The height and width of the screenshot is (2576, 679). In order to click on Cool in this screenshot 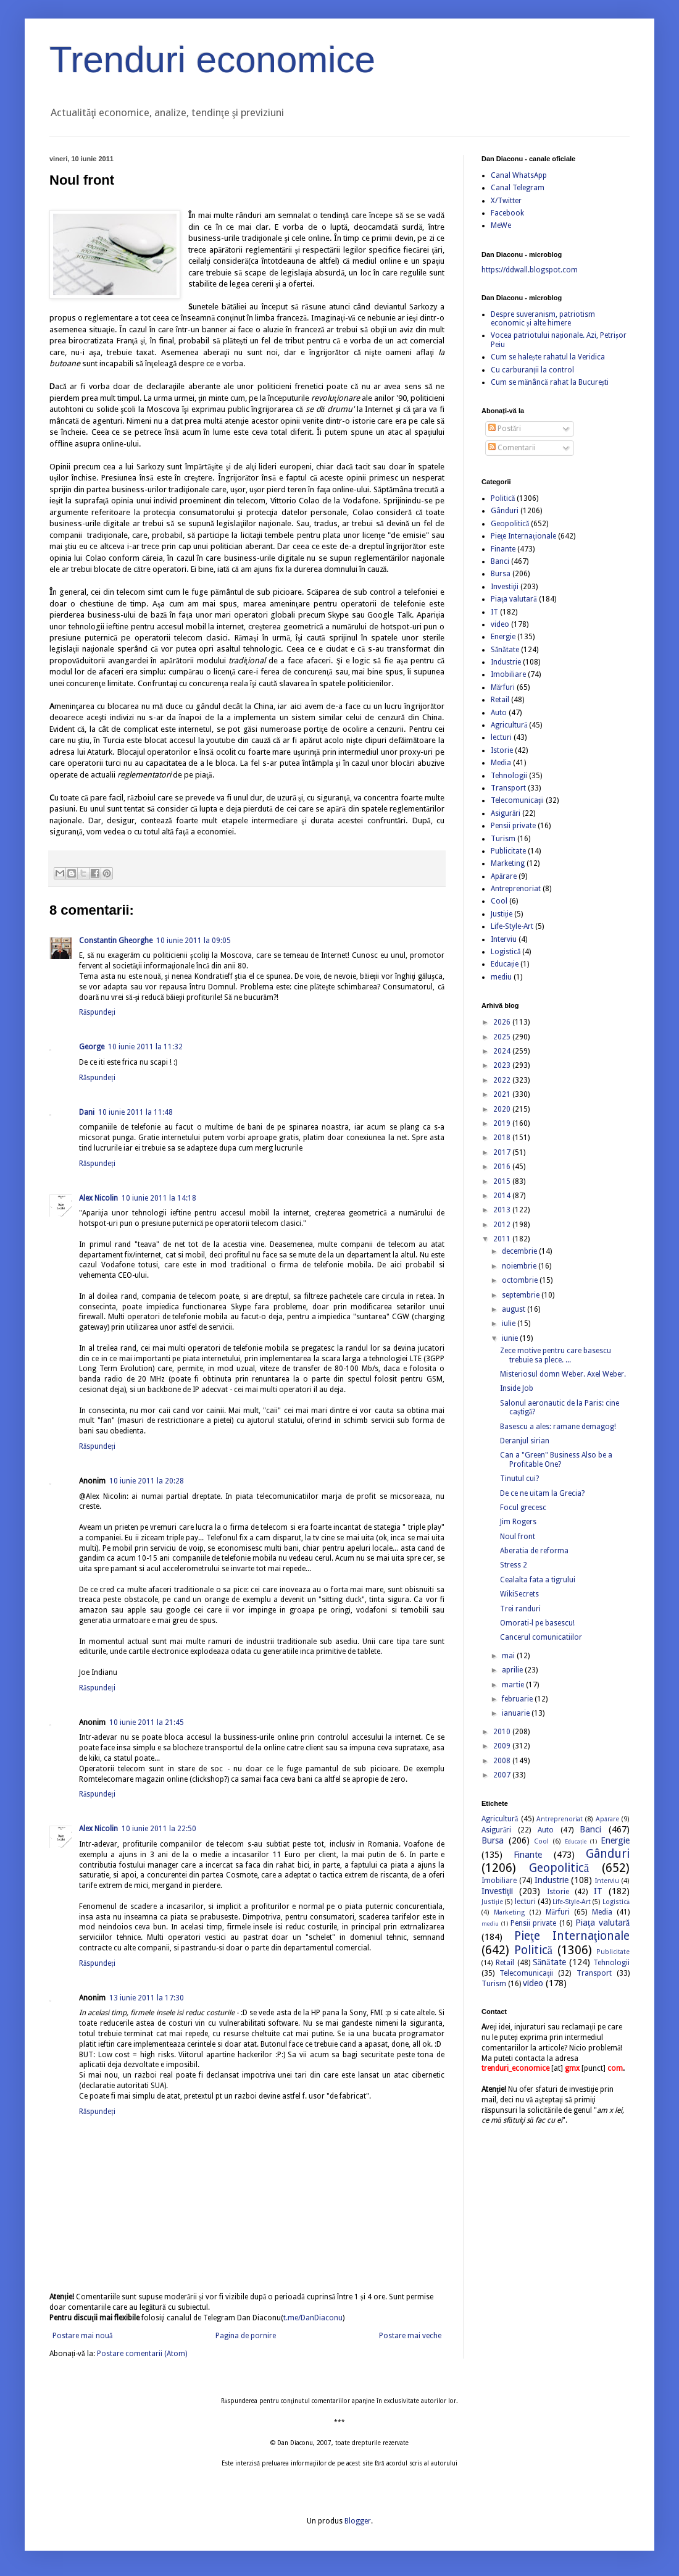, I will do `click(499, 901)`.